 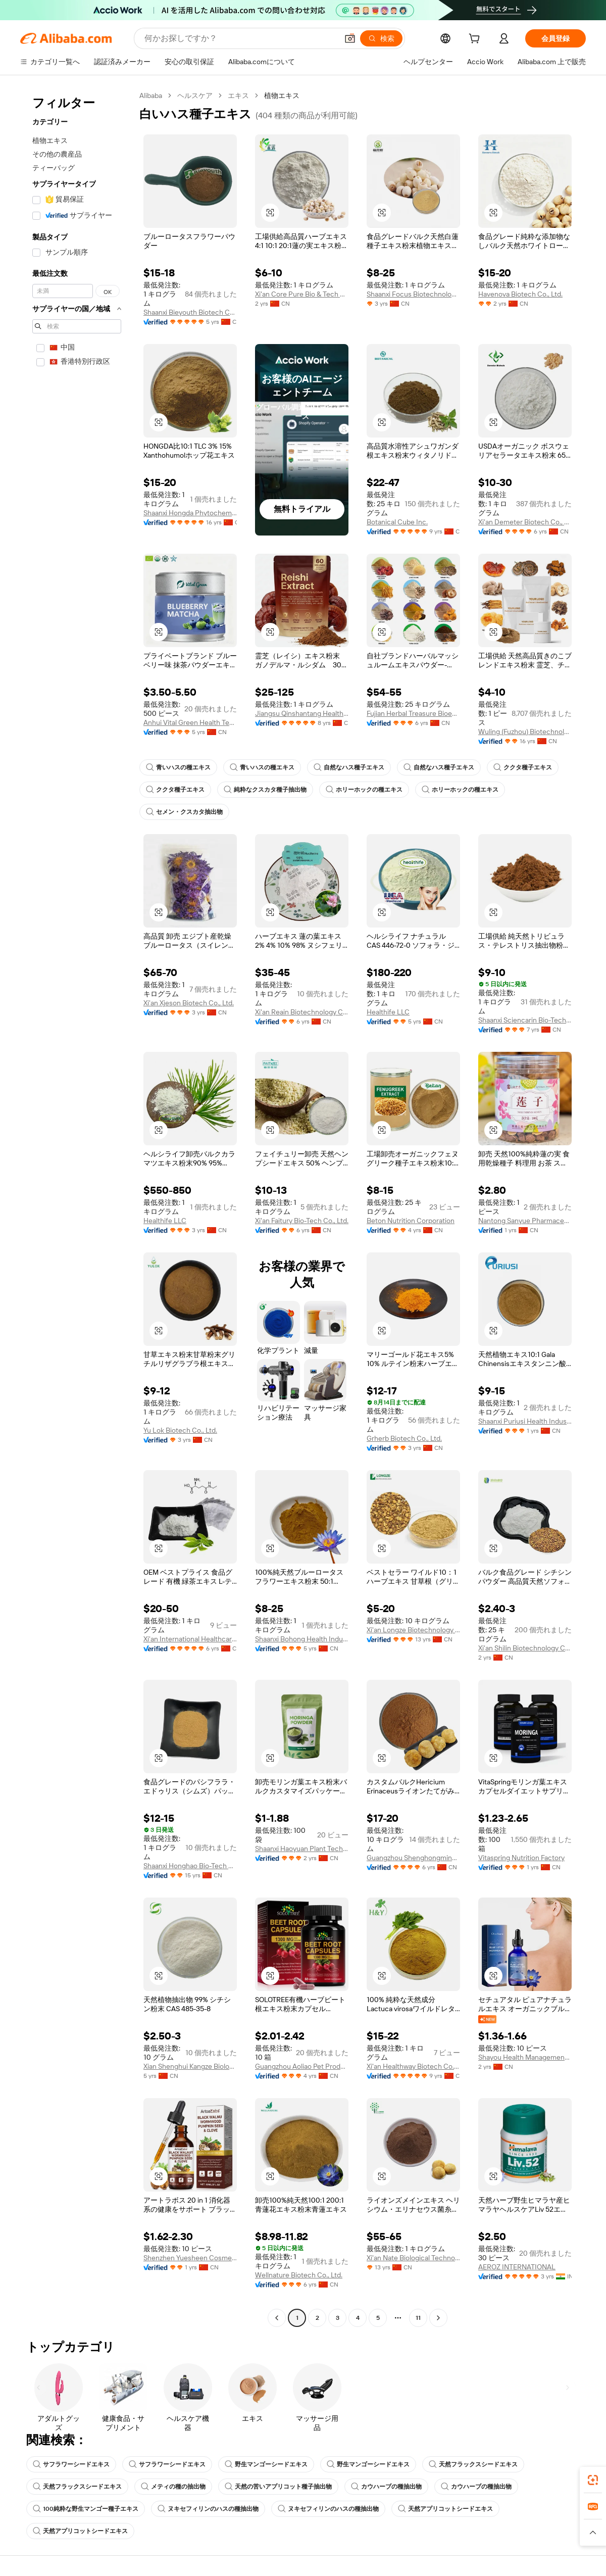 I want to click on サフラワーシードエキス, so click(x=71, y=2464).